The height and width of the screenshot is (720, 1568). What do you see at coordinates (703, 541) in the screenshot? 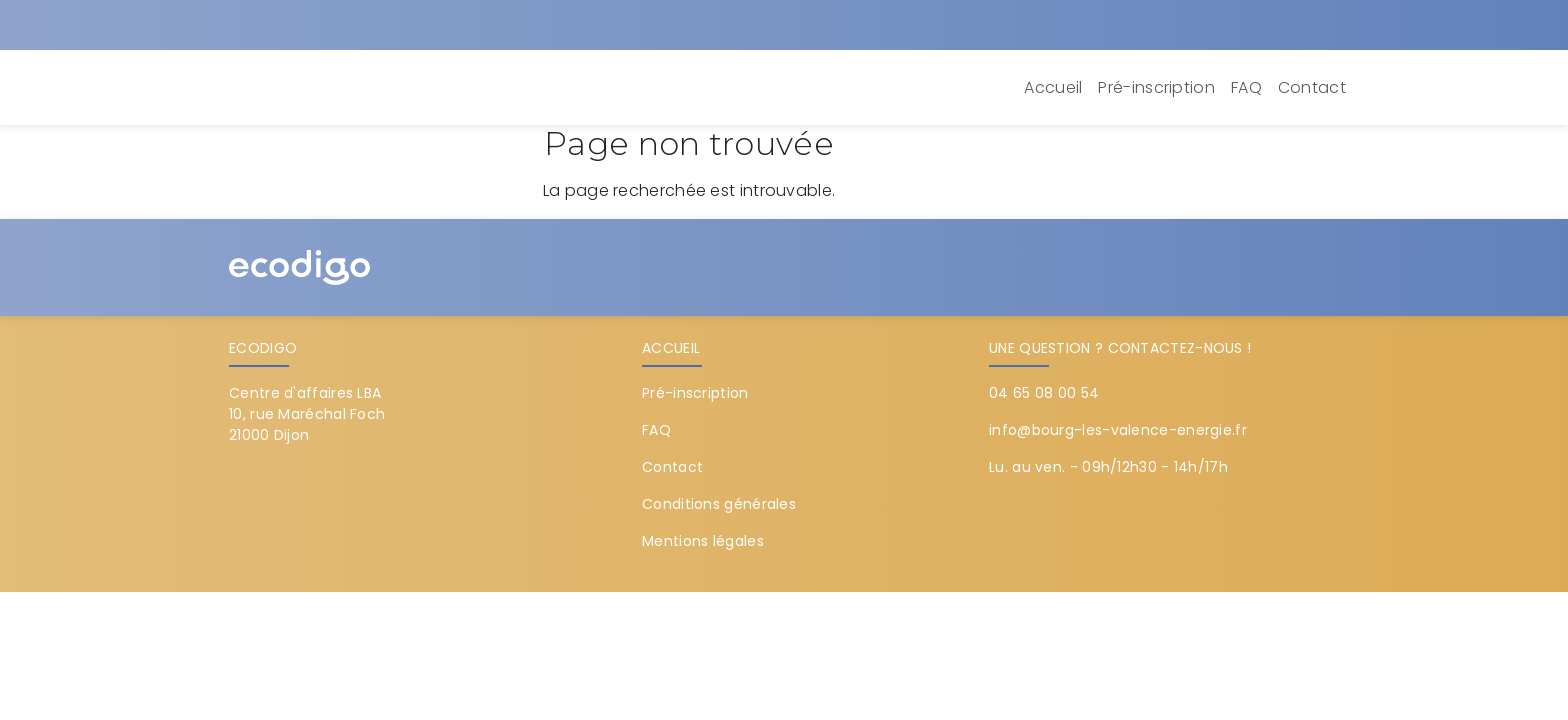
I see `Mentions légales` at bounding box center [703, 541].